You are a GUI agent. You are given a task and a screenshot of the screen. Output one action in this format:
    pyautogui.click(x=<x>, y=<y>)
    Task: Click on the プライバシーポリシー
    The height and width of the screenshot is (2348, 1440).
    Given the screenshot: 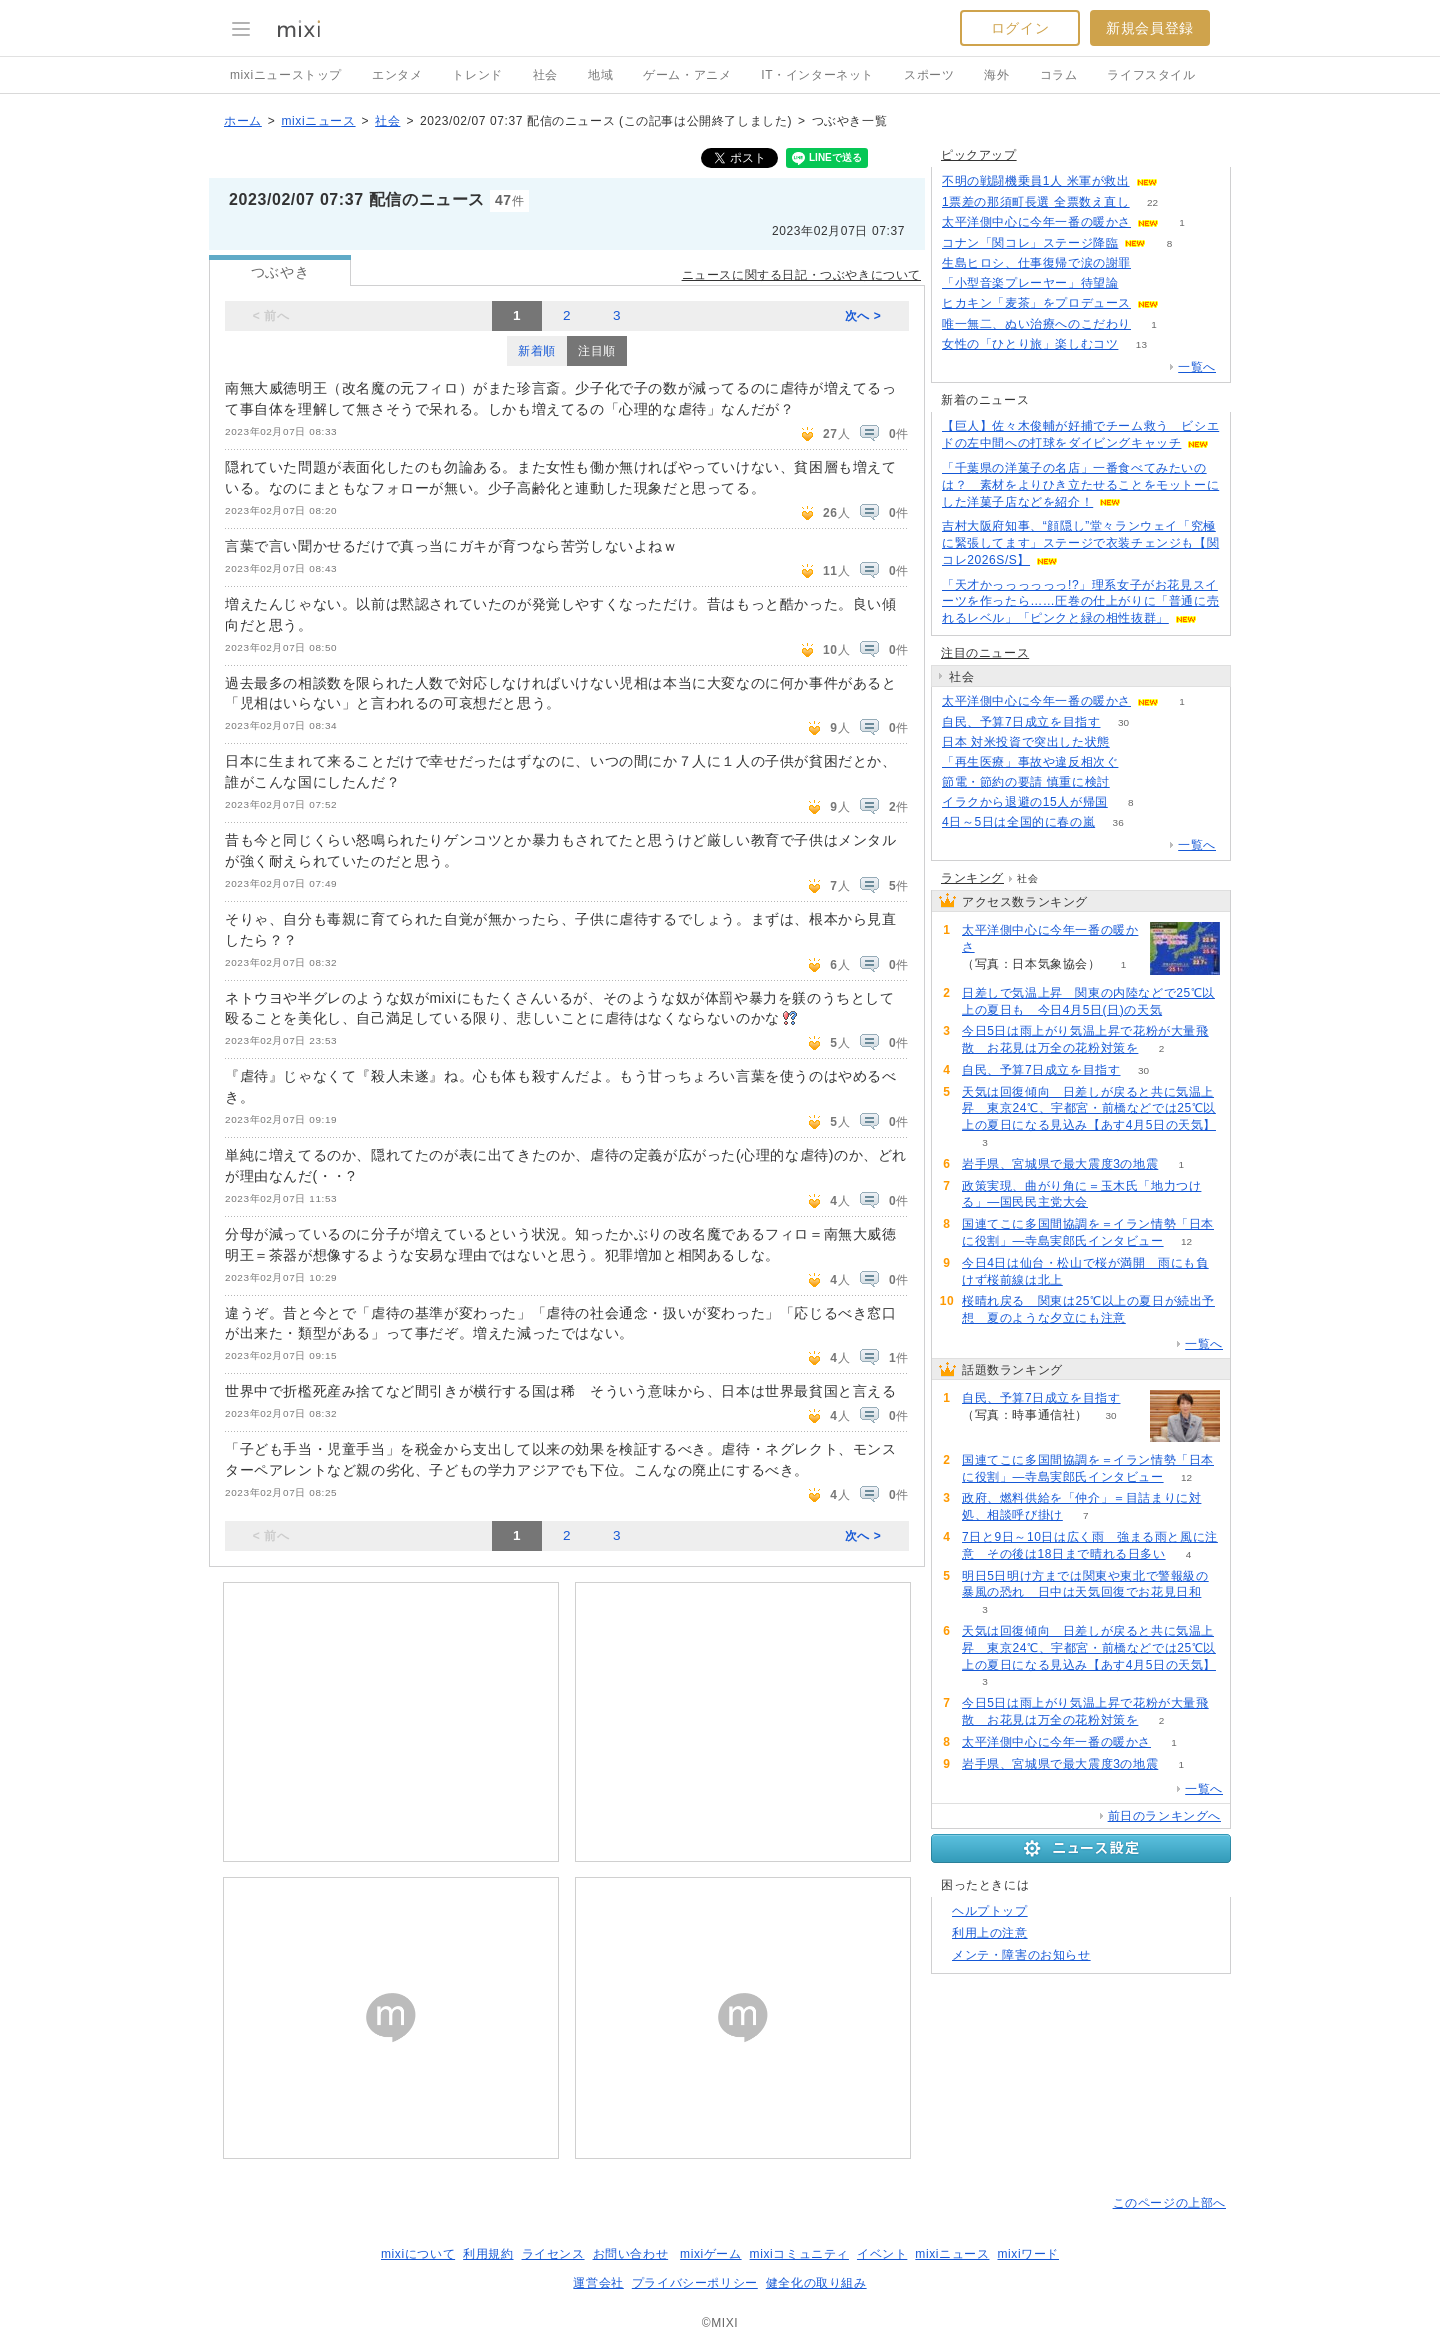 What is the action you would take?
    pyautogui.click(x=695, y=2283)
    